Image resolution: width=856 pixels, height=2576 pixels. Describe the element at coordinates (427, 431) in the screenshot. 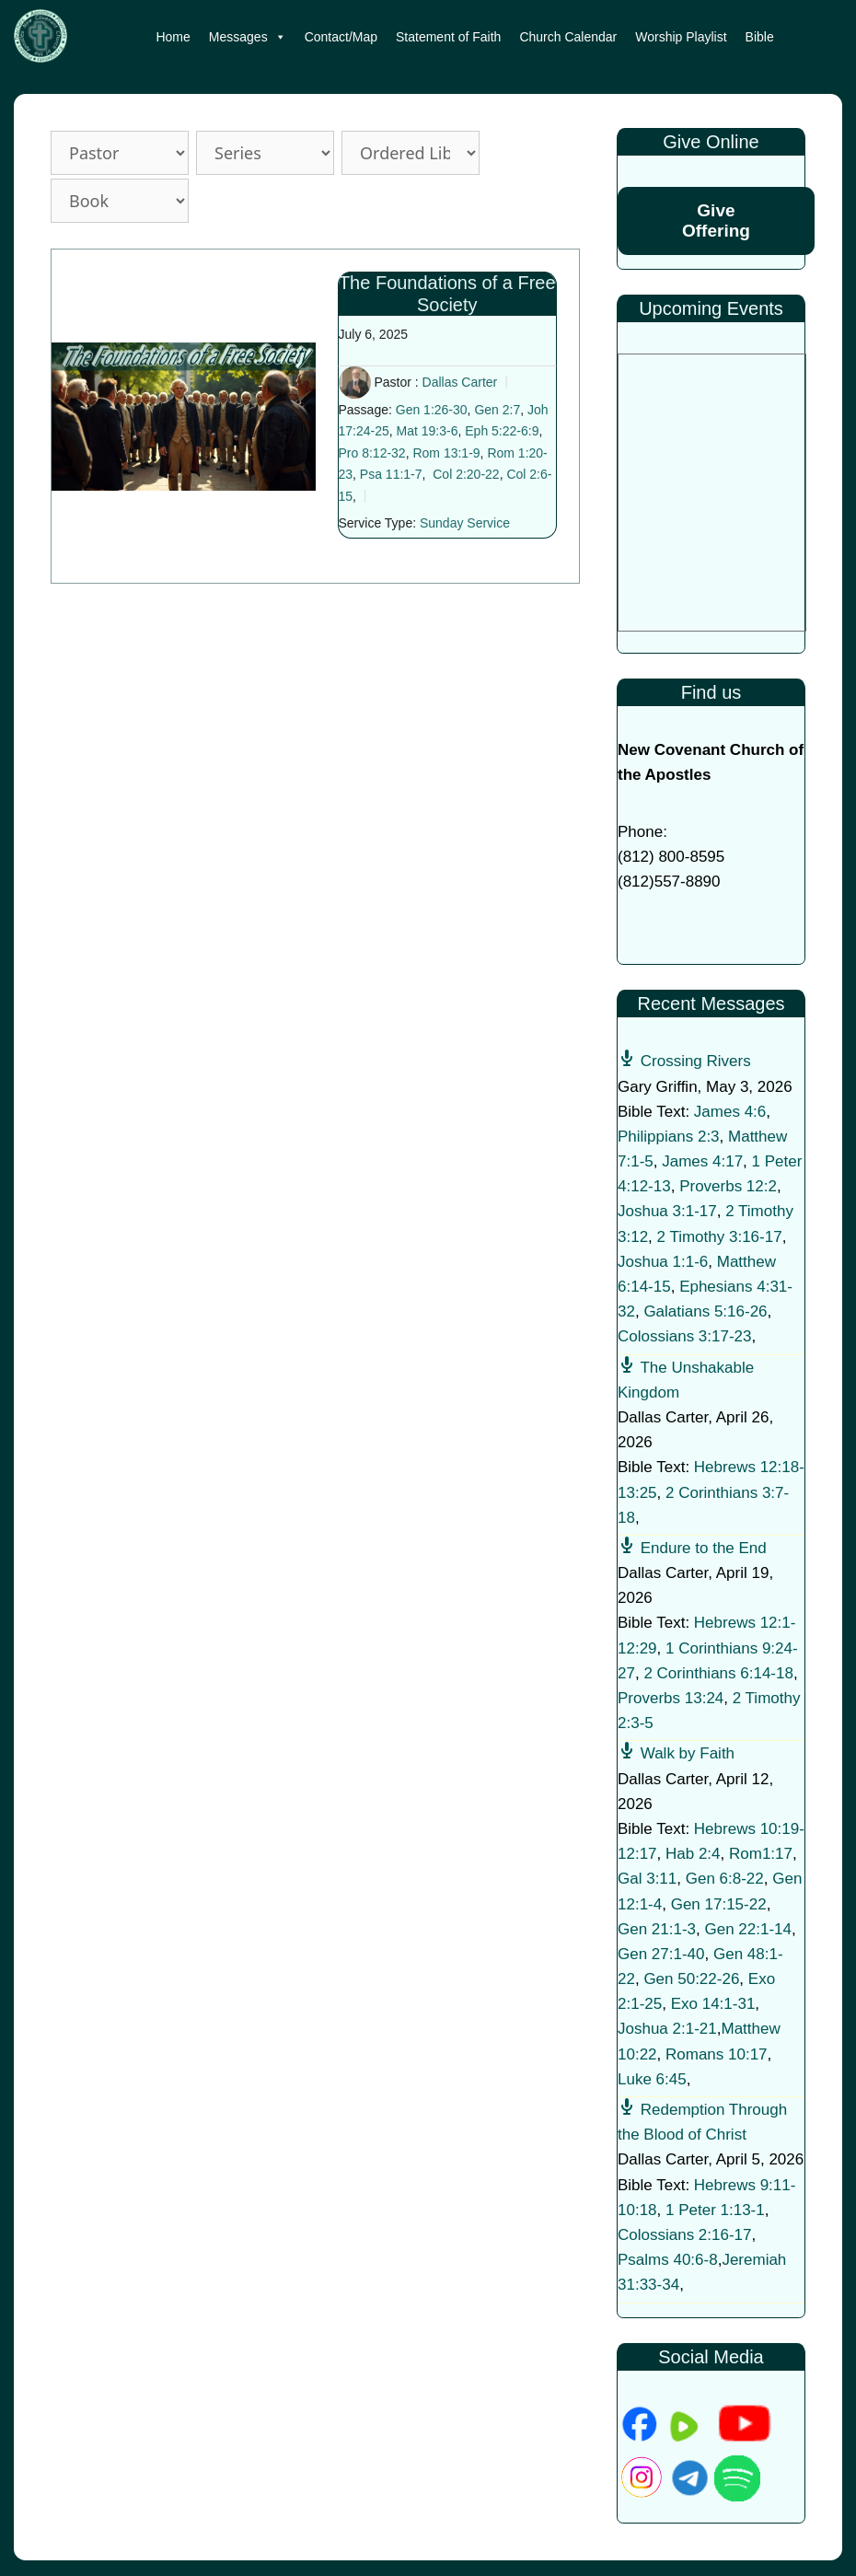

I see `Mat 19:3-6` at that location.